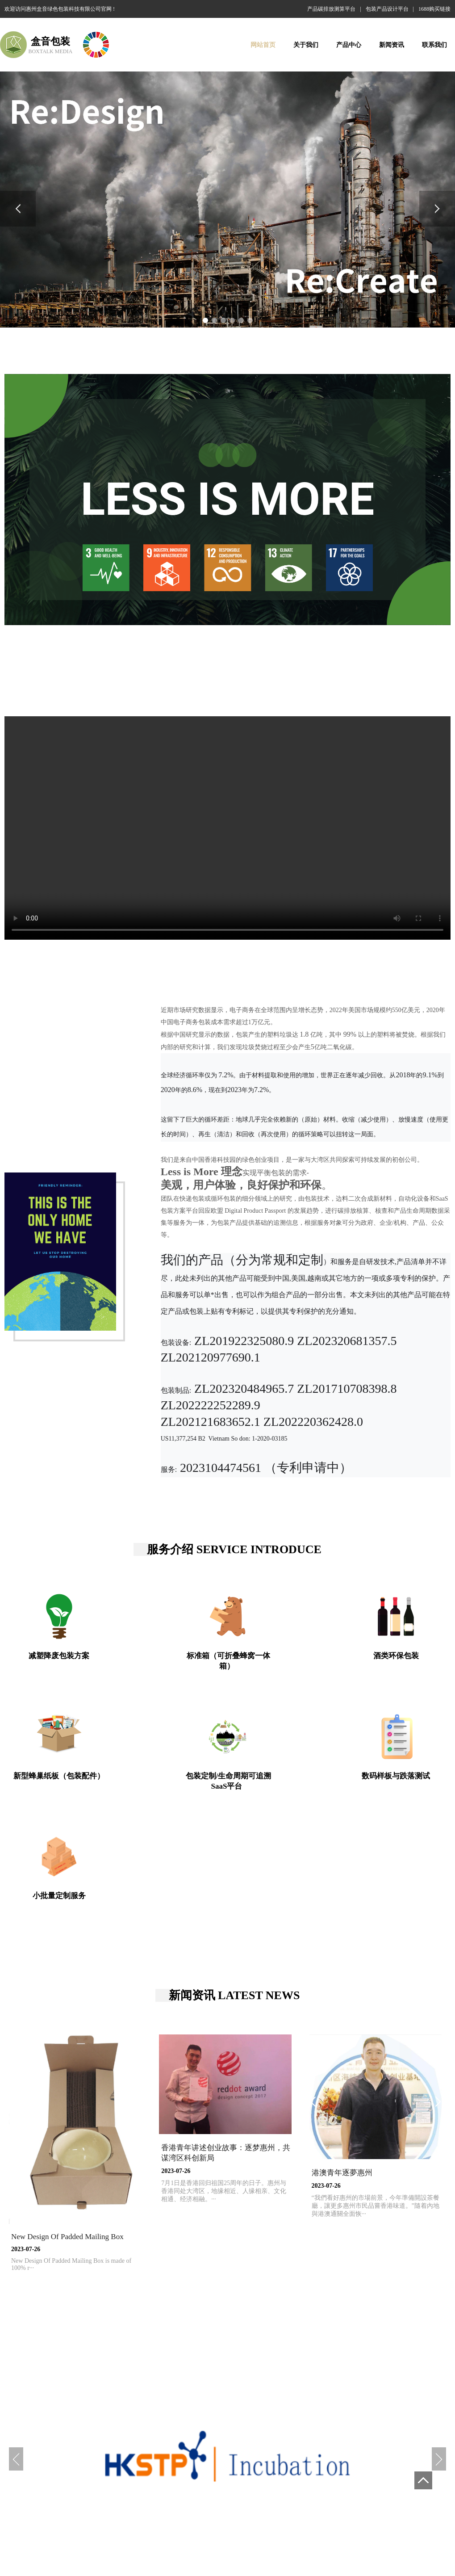 The image size is (455, 2576). What do you see at coordinates (58, 1776) in the screenshot?
I see `新型蜂巢纸板（包装配件）` at bounding box center [58, 1776].